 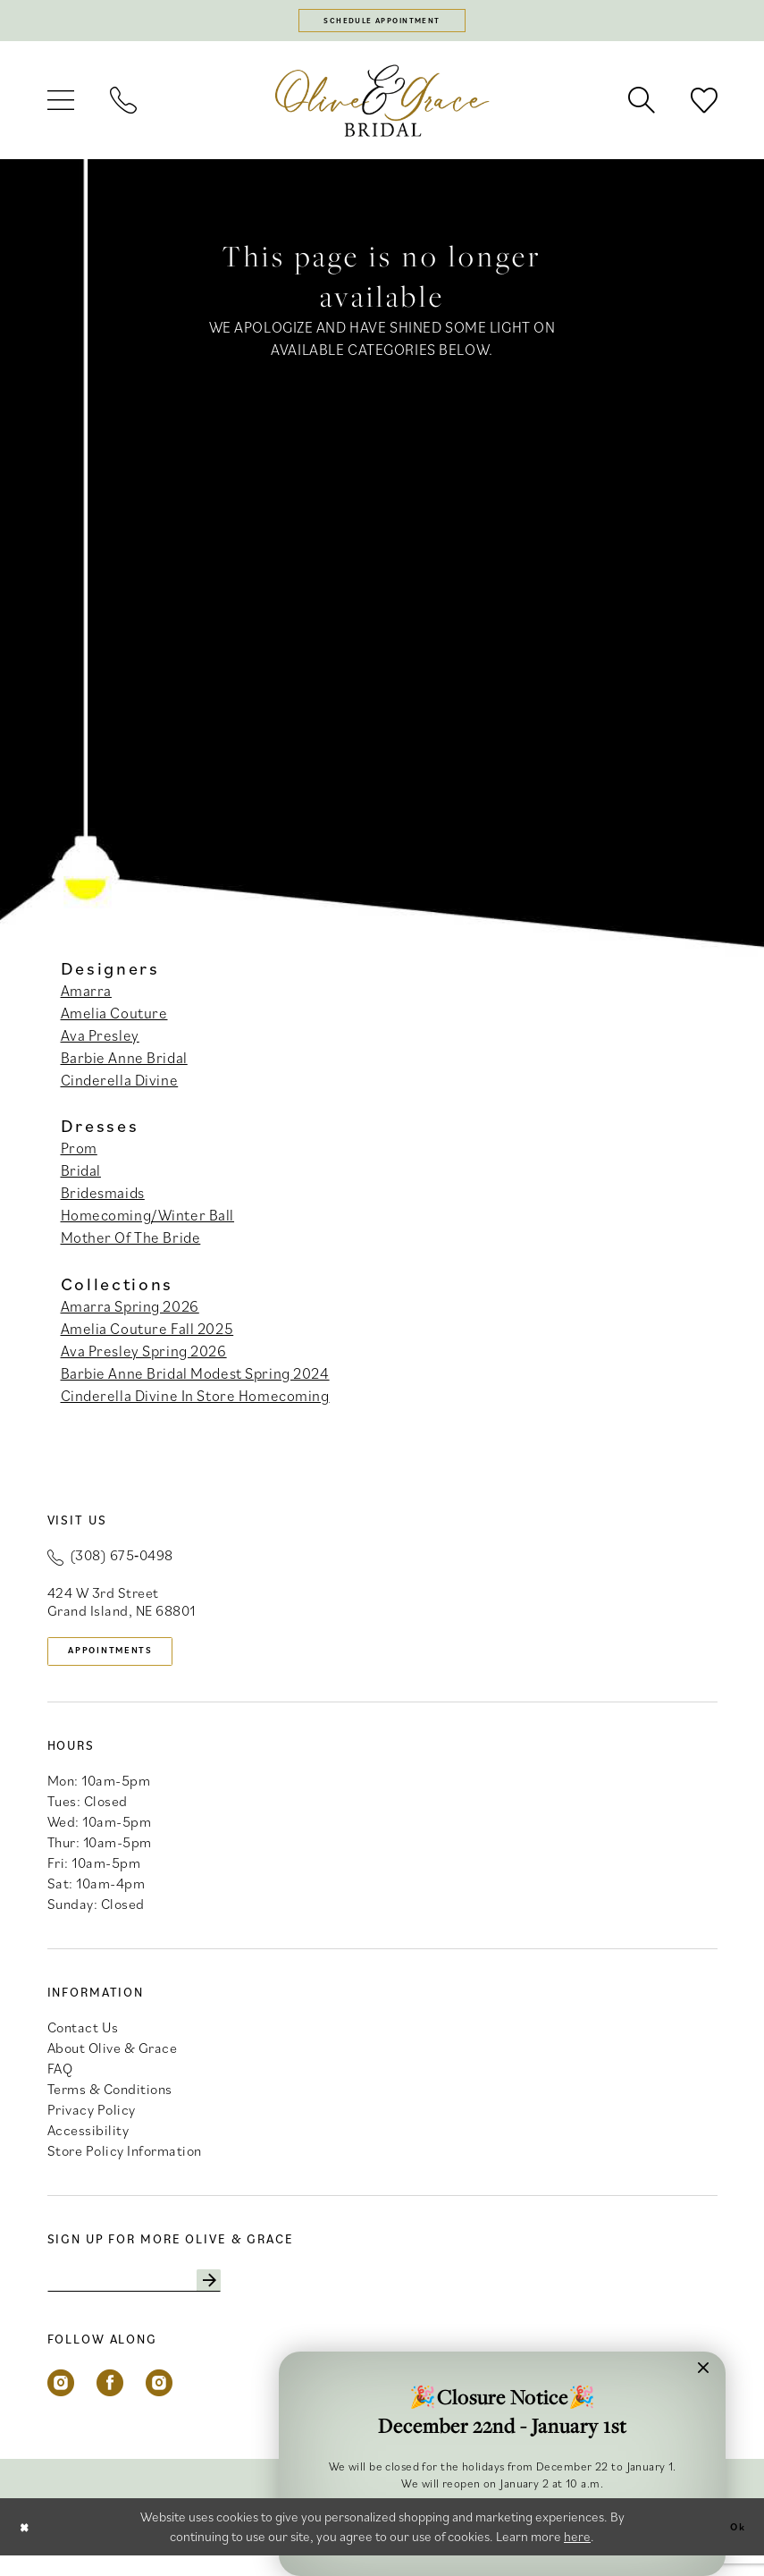 What do you see at coordinates (704, 107) in the screenshot?
I see `[Visit Wishlist Page]` at bounding box center [704, 107].